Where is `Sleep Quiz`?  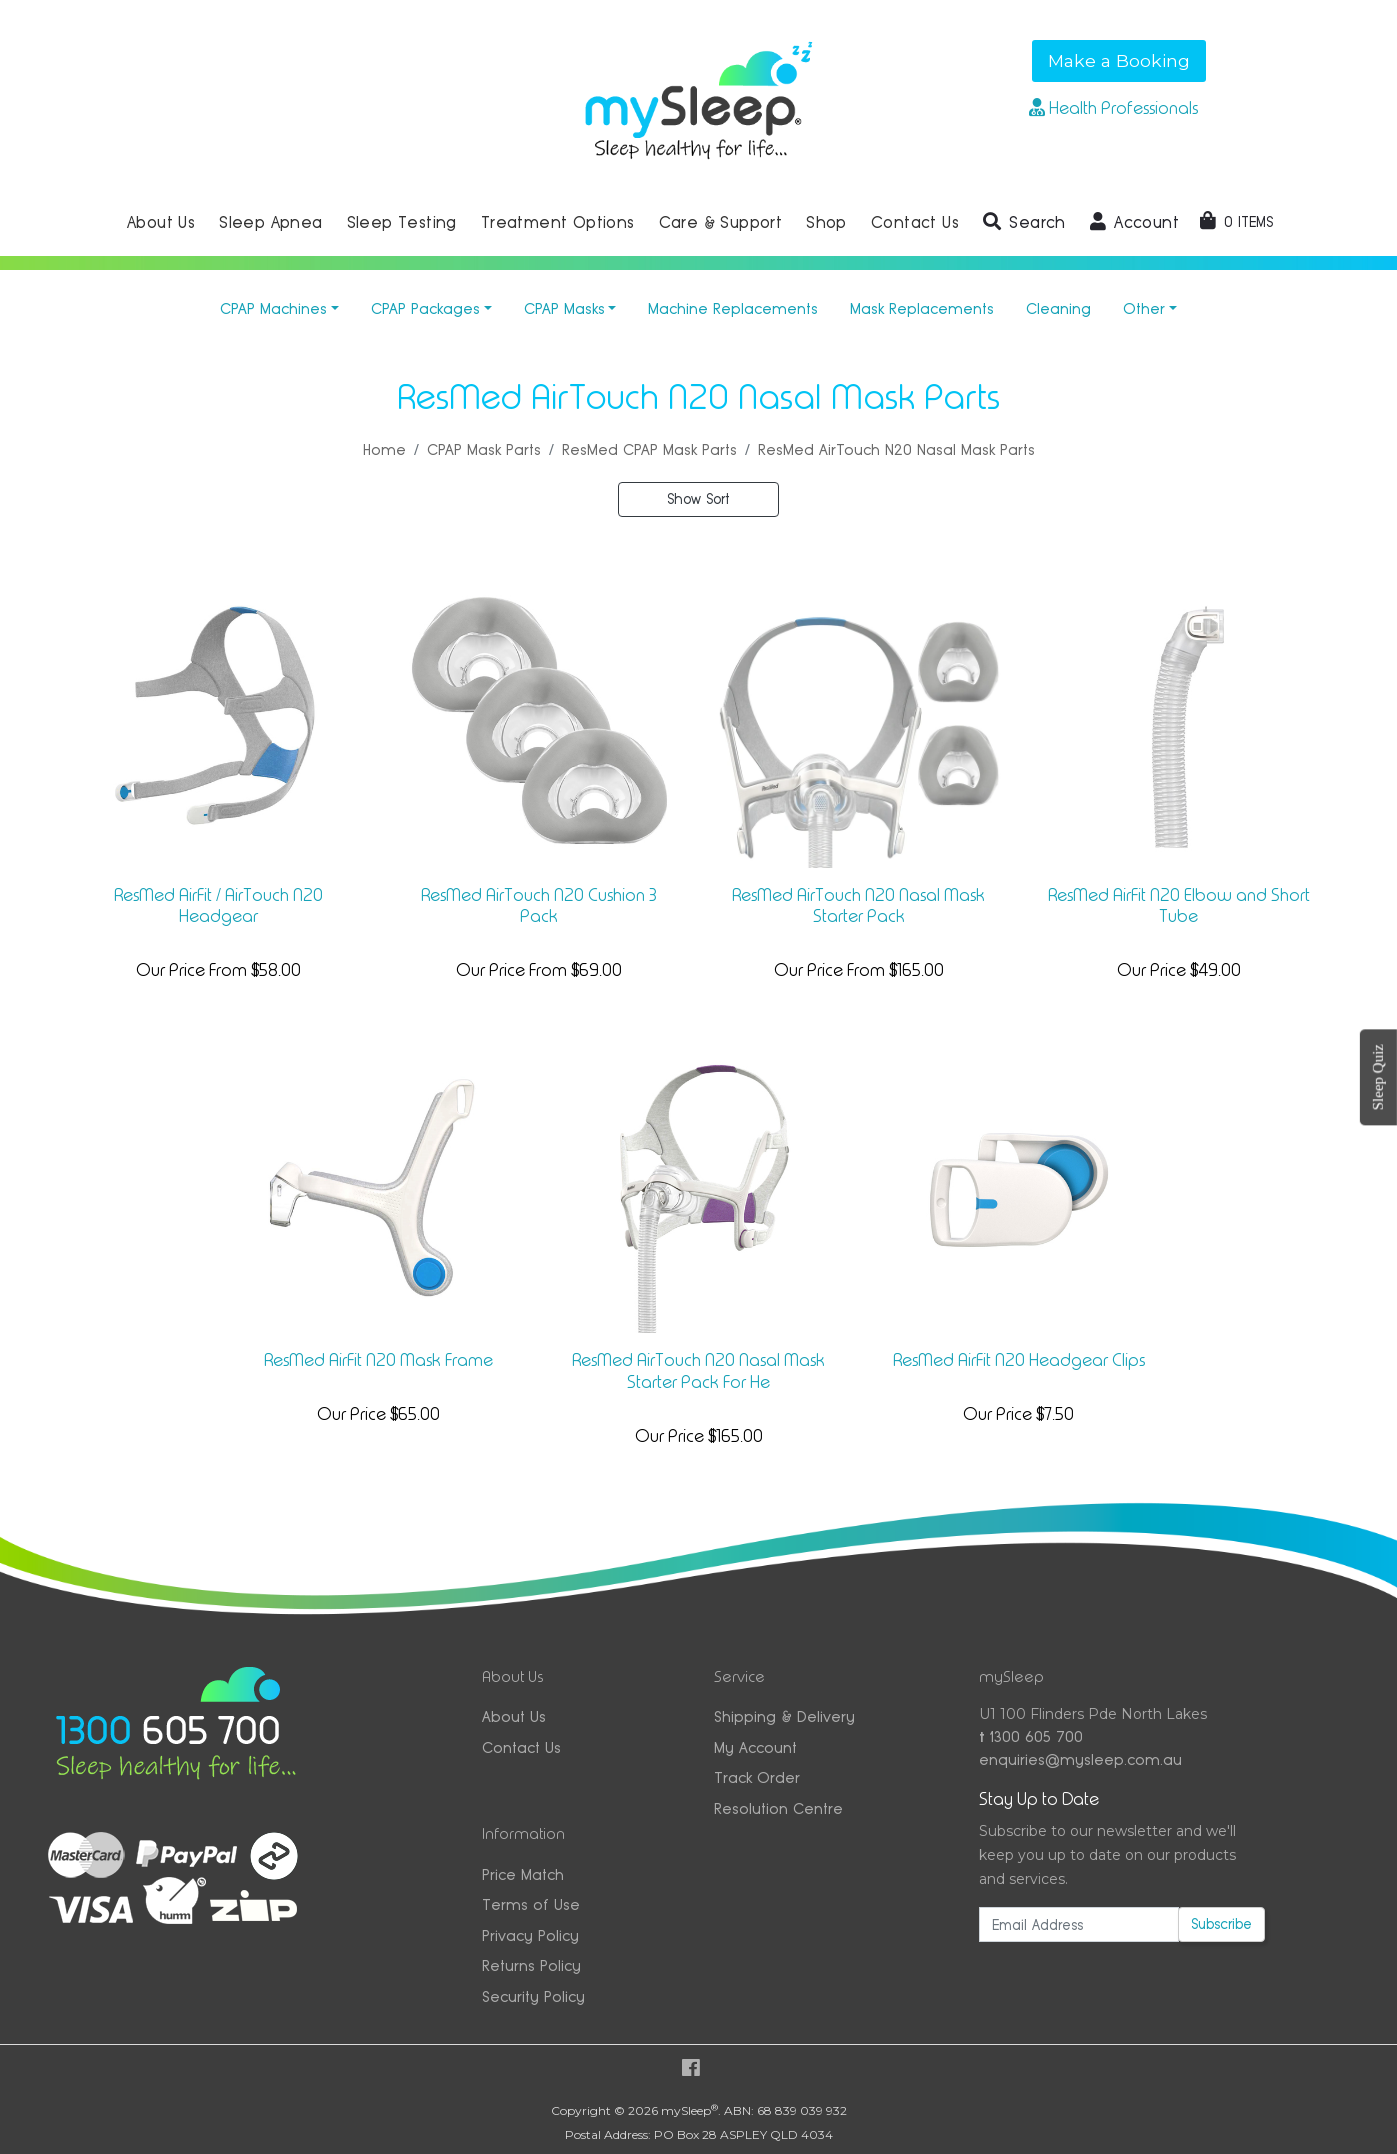
Sleep Quiz is located at coordinates (1378, 1077).